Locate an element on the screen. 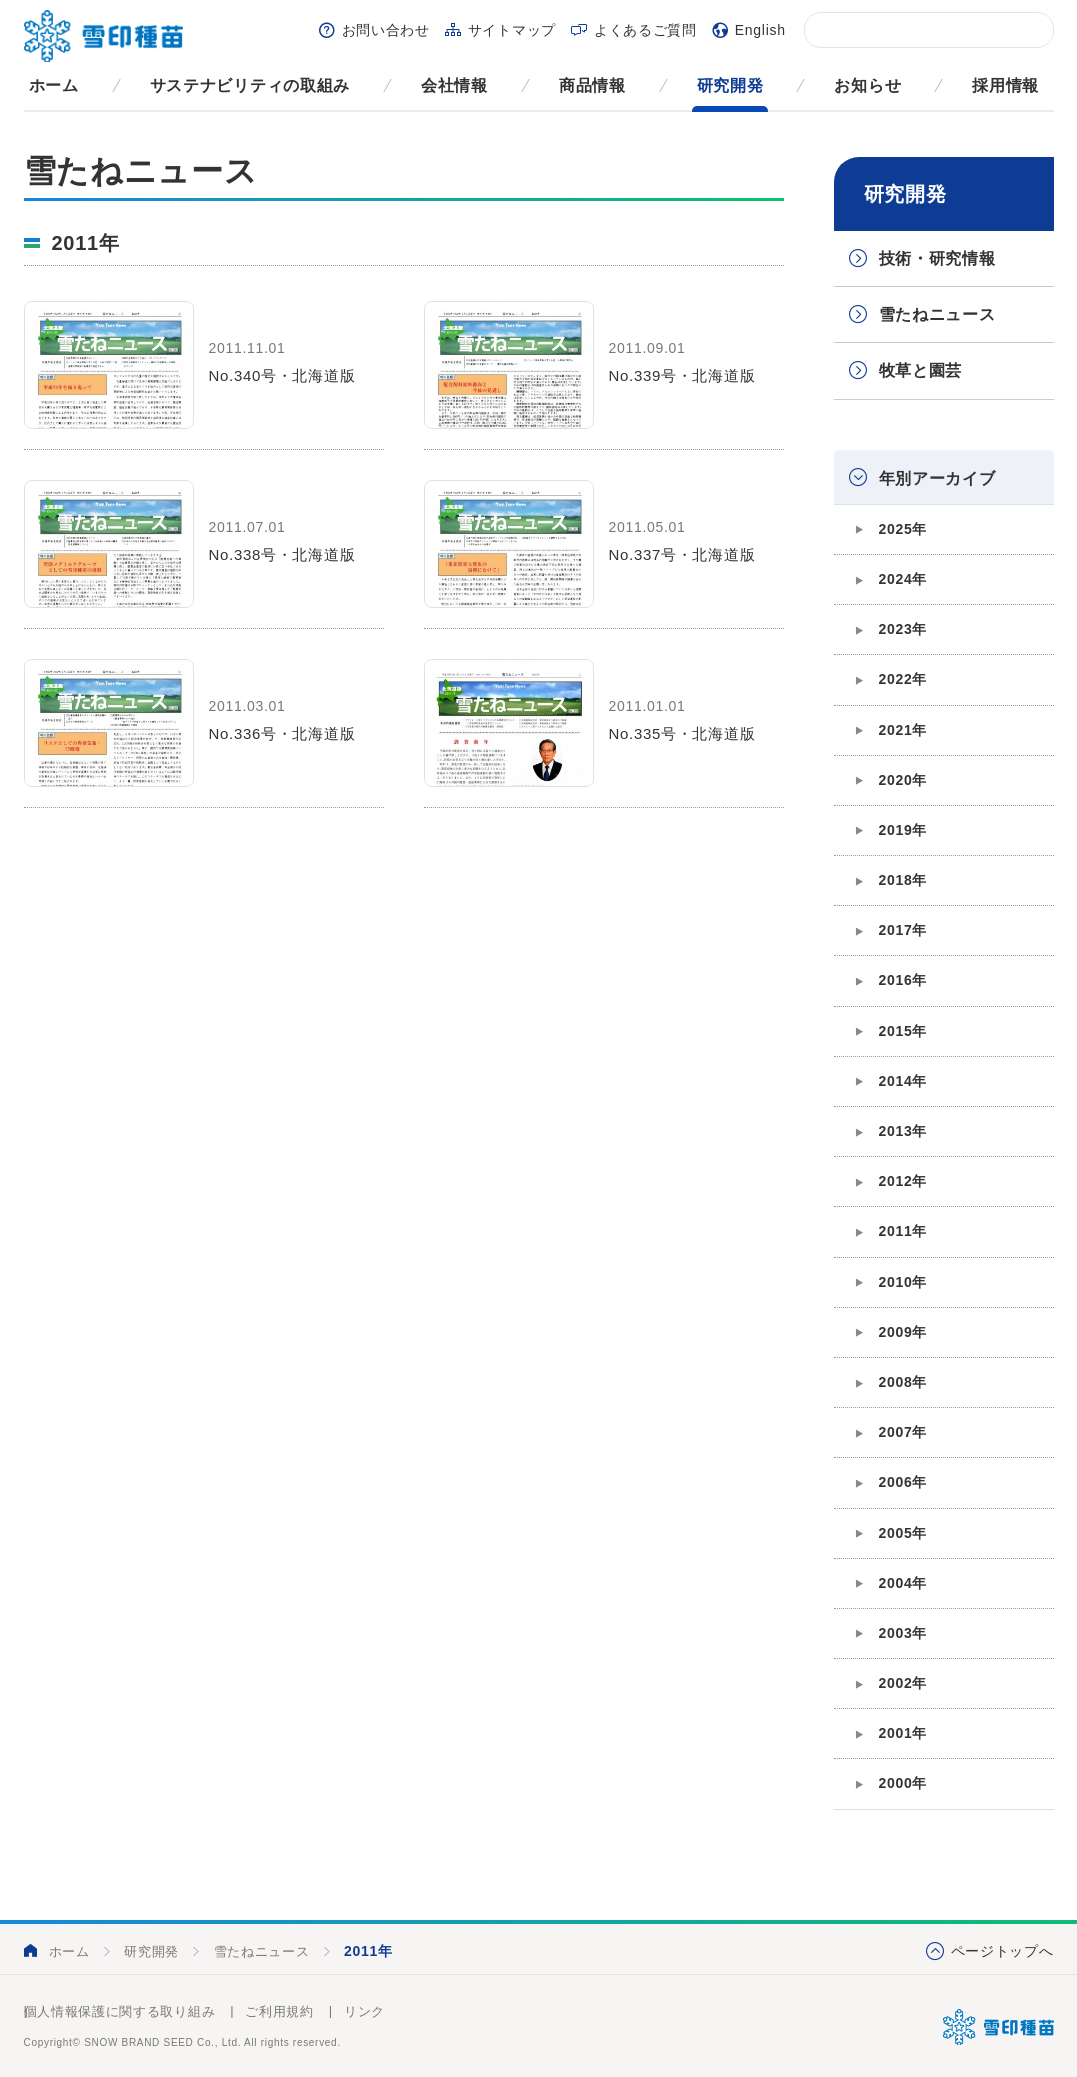 This screenshot has height=2077, width=1077. 2007年 is located at coordinates (903, 1432).